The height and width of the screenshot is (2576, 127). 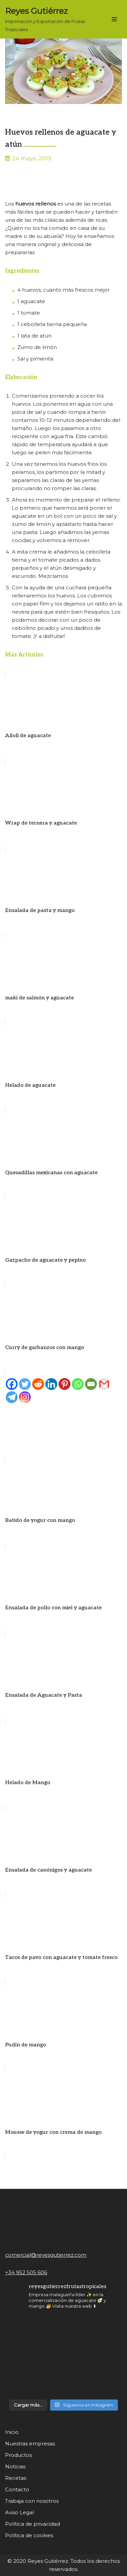 I want to click on [Gmail], so click(x=104, y=1384).